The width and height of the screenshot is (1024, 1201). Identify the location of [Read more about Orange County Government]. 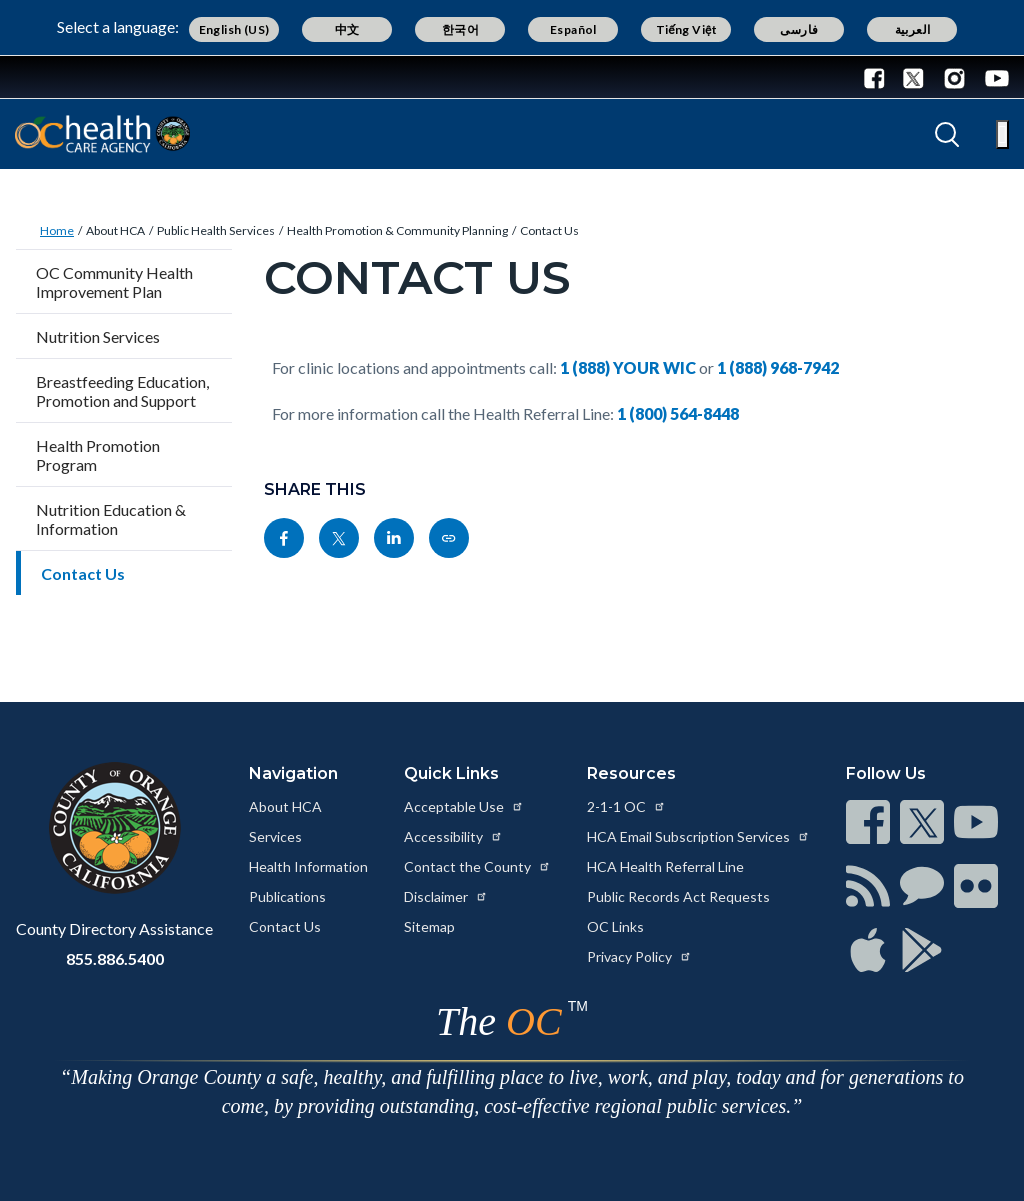
(79, 77).